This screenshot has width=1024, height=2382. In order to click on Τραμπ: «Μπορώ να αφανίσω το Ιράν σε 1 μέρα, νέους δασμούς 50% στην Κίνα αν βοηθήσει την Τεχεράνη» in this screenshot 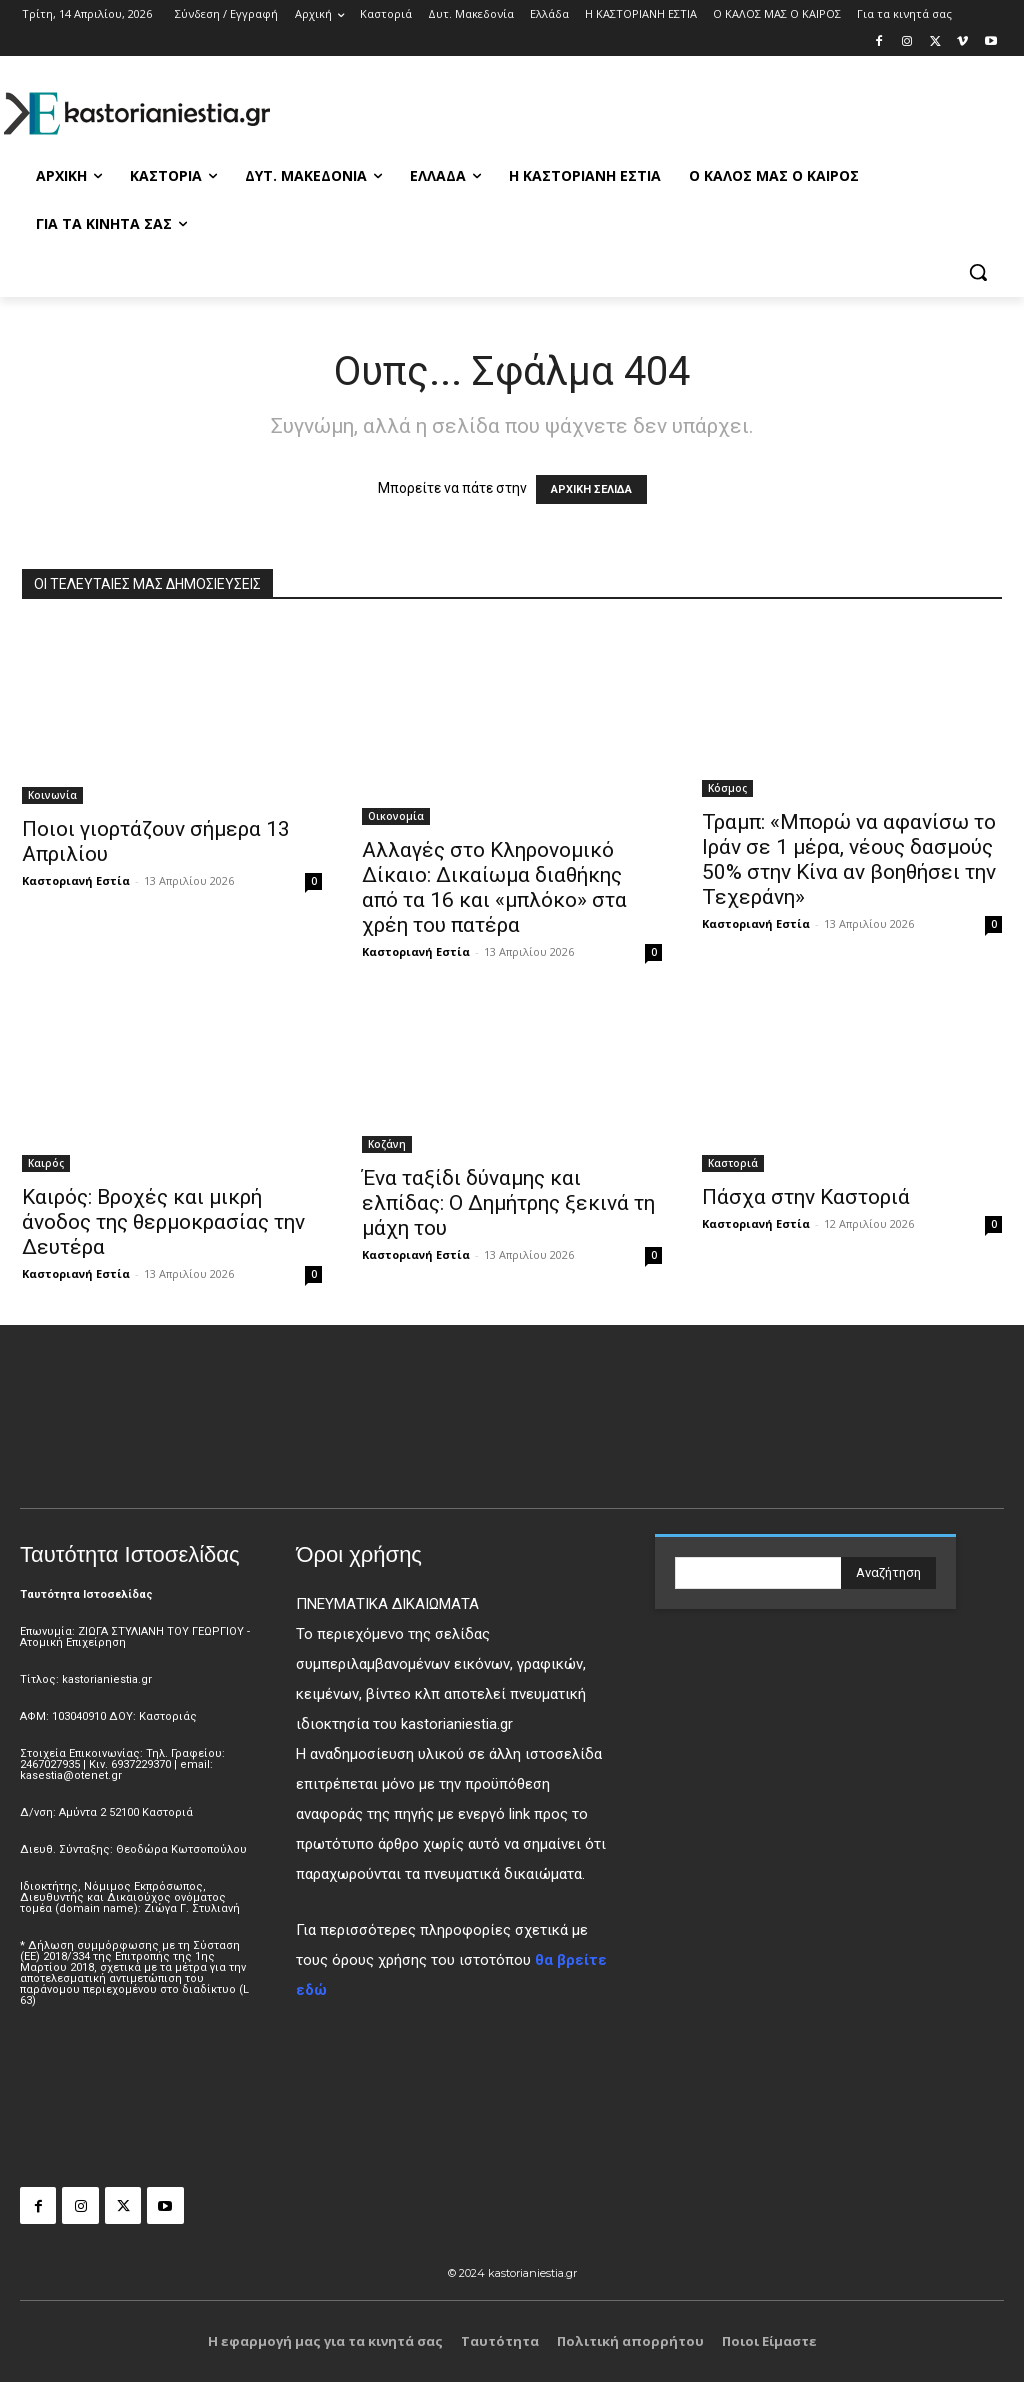, I will do `click(849, 859)`.